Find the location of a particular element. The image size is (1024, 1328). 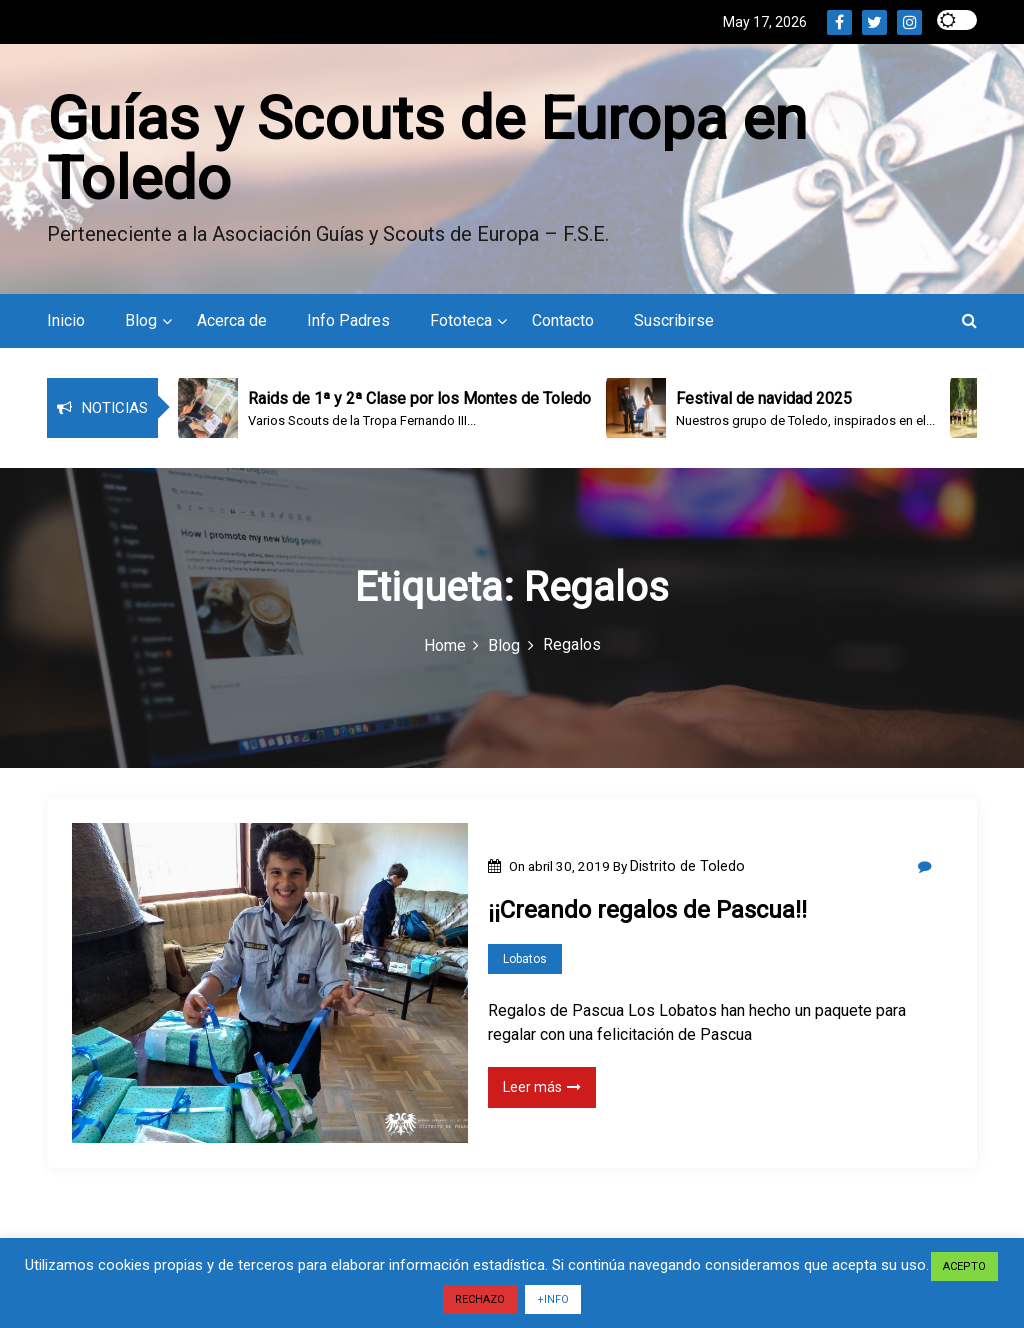

+INFO is located at coordinates (553, 1299).